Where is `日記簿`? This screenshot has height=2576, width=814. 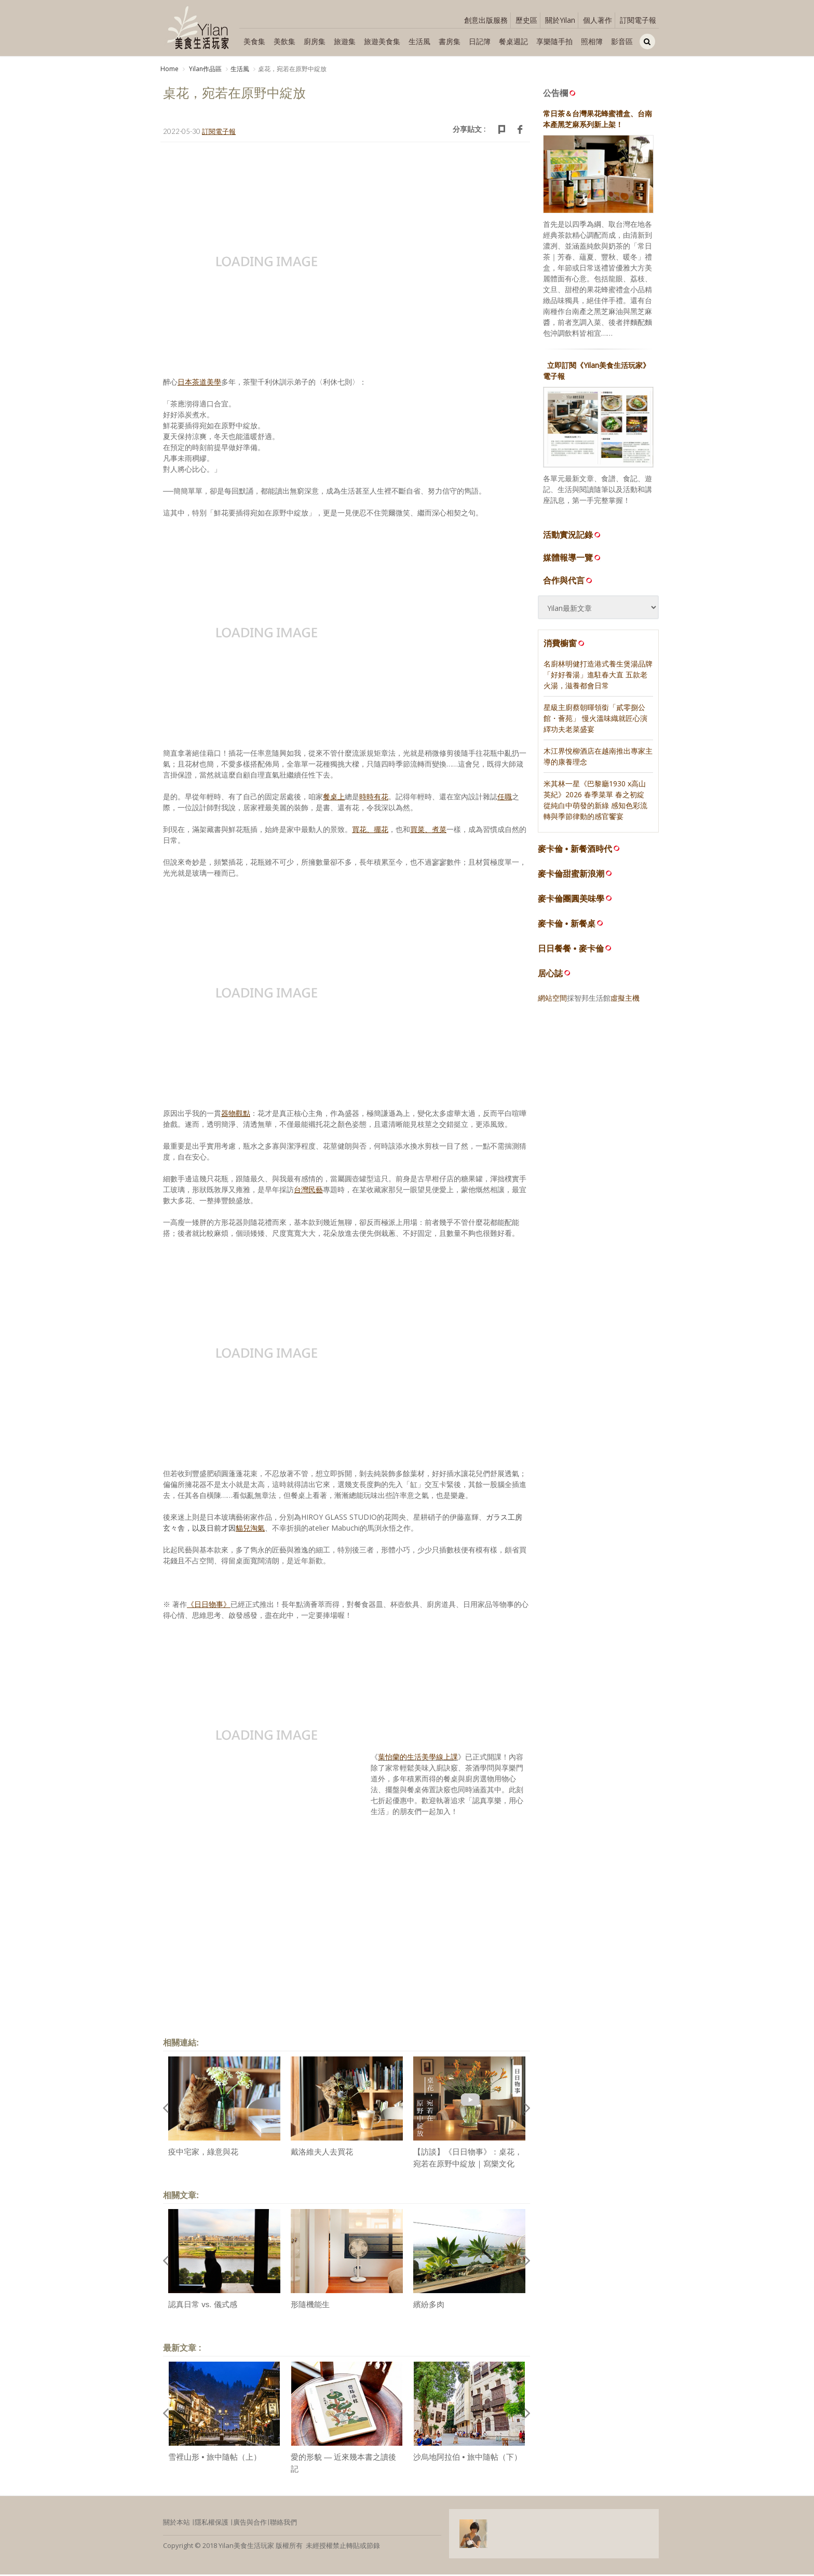 日記簿 is located at coordinates (480, 41).